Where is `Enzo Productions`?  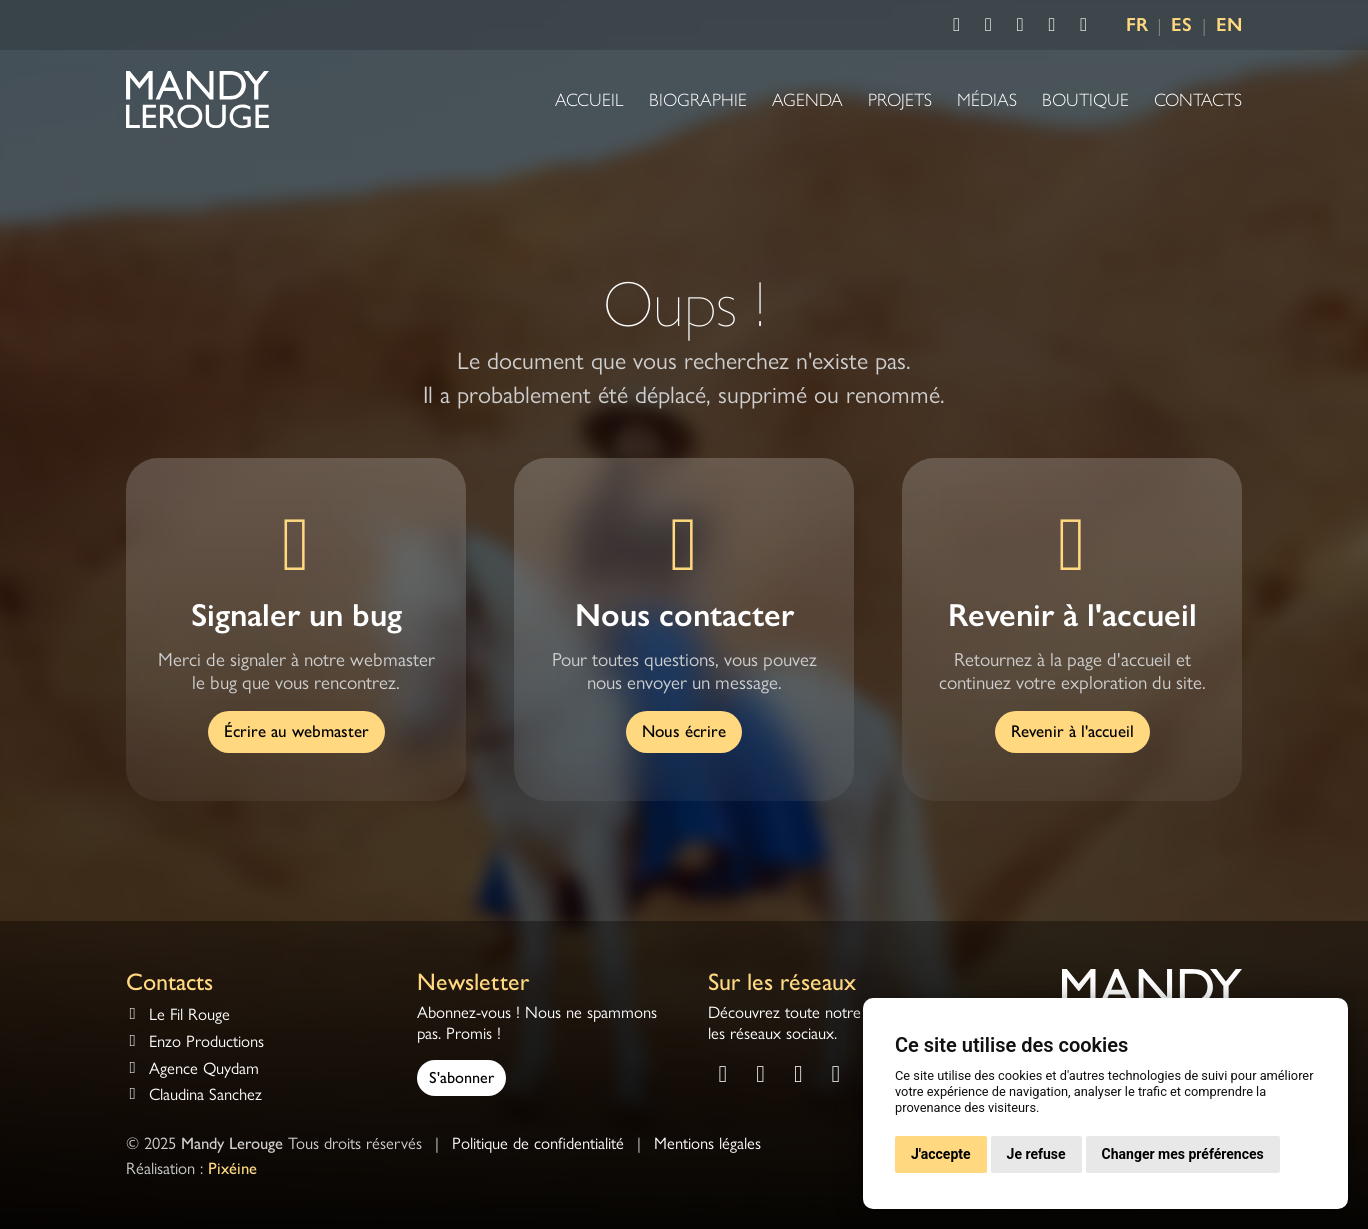 Enzo Productions is located at coordinates (206, 1041).